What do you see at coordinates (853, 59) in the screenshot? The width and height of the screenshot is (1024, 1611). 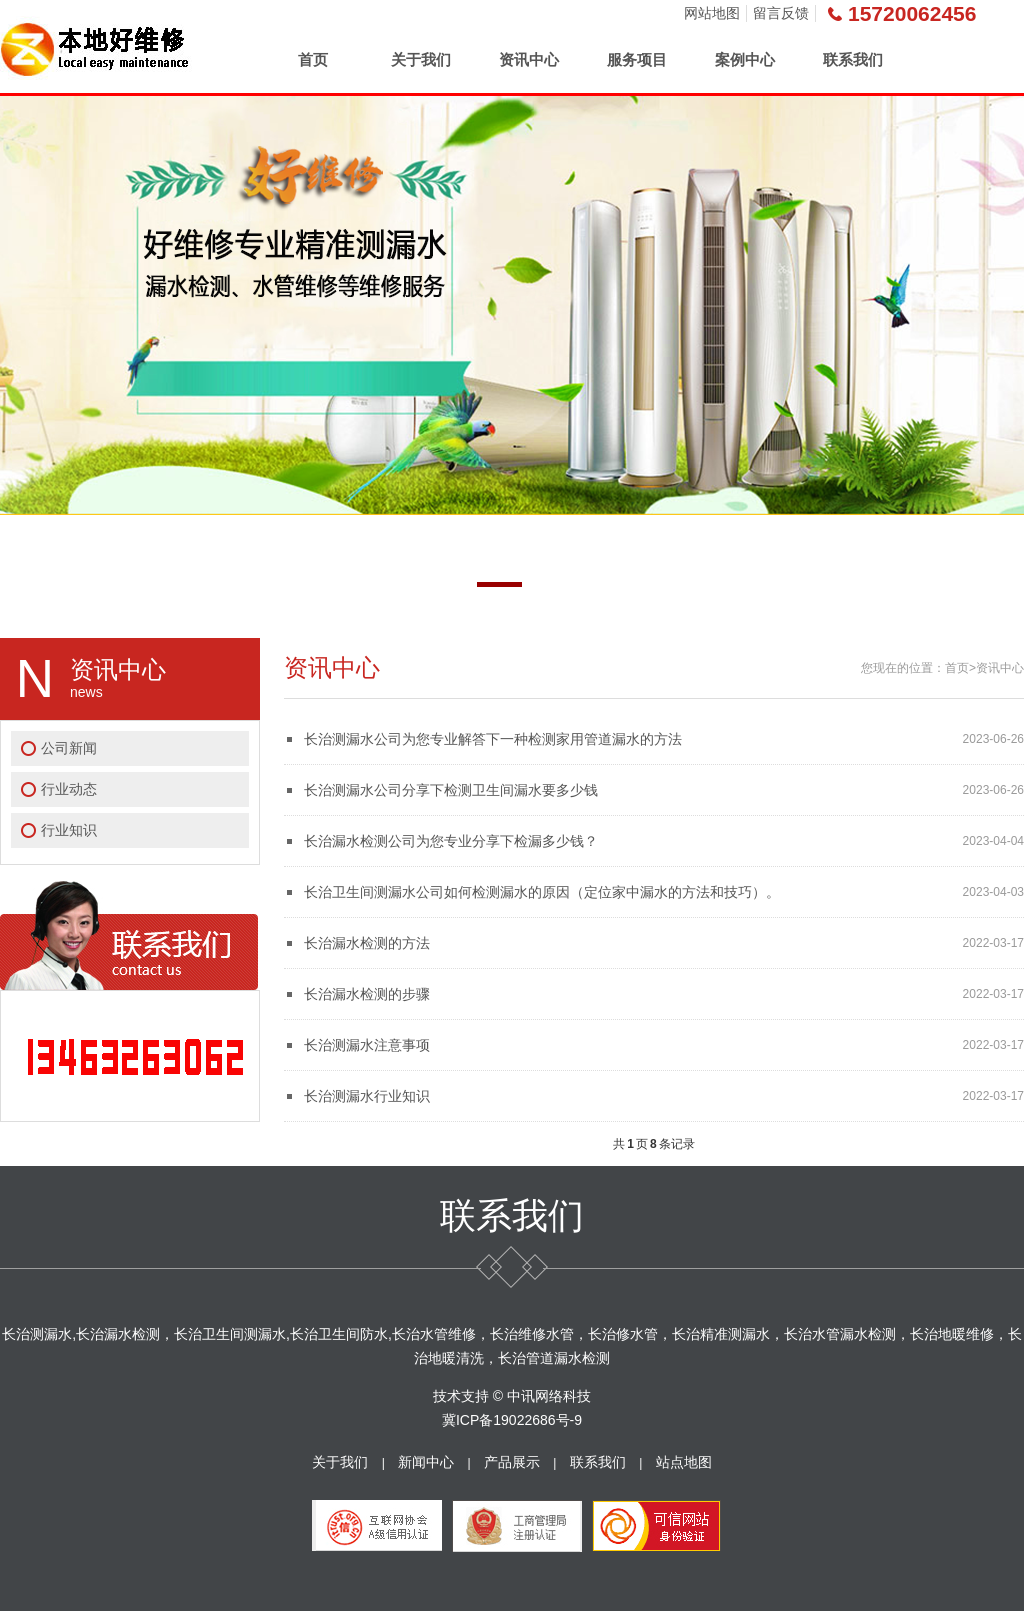 I see `联系我们` at bounding box center [853, 59].